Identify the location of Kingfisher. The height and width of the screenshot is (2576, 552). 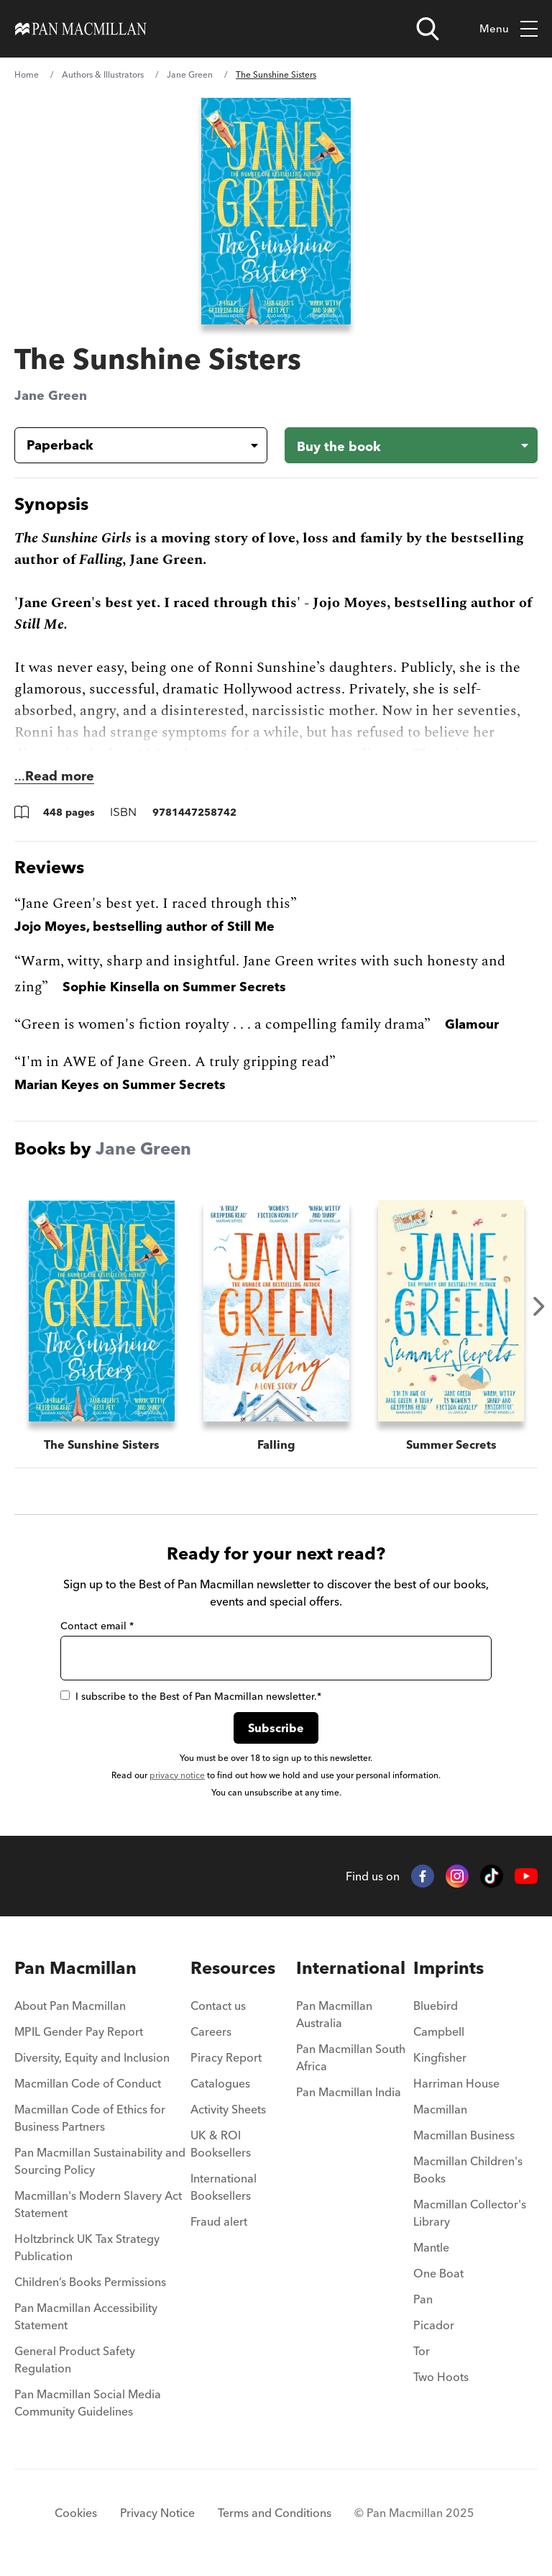
(439, 2057).